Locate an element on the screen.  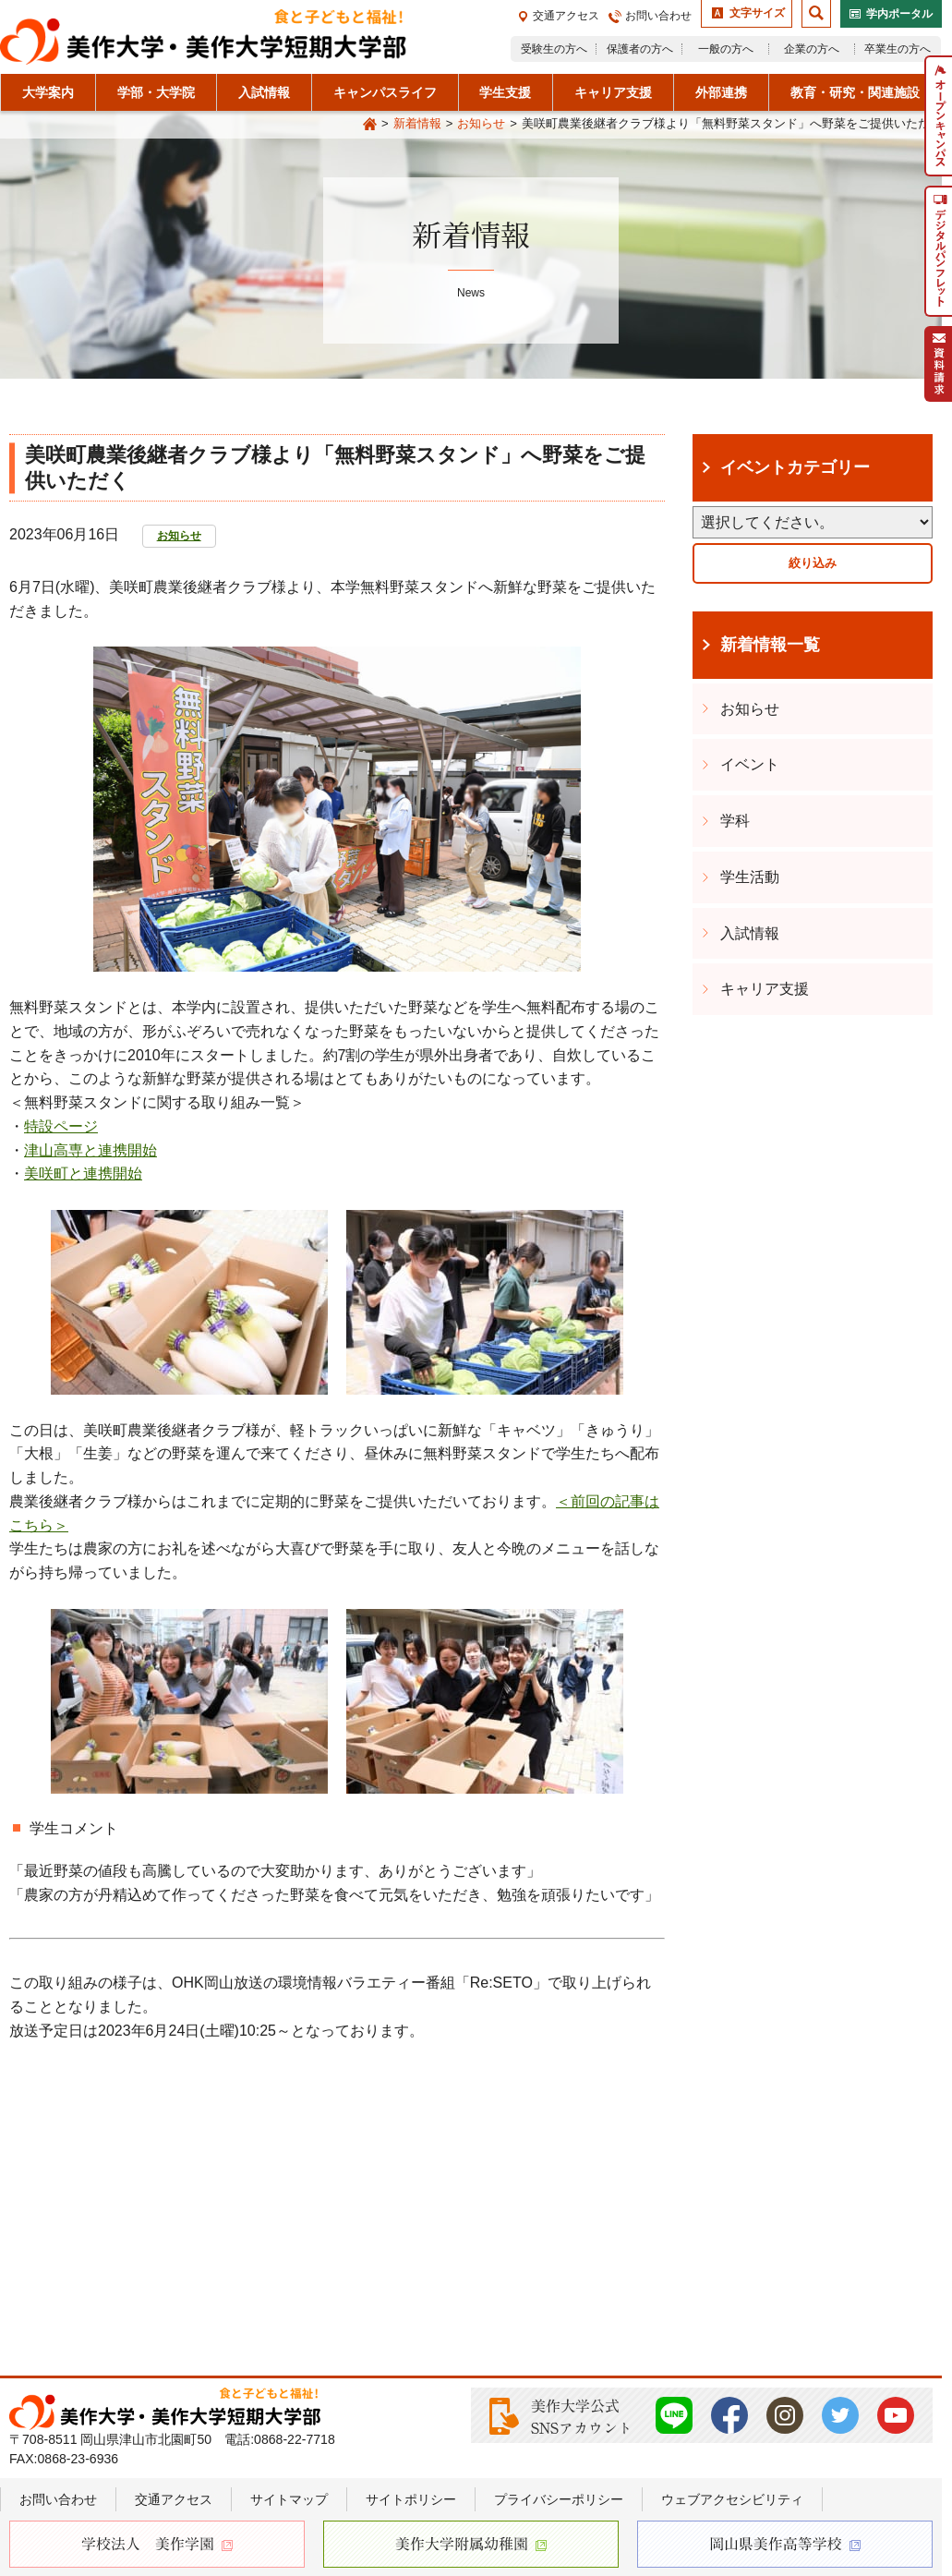
キャリア支援 is located at coordinates (764, 989).